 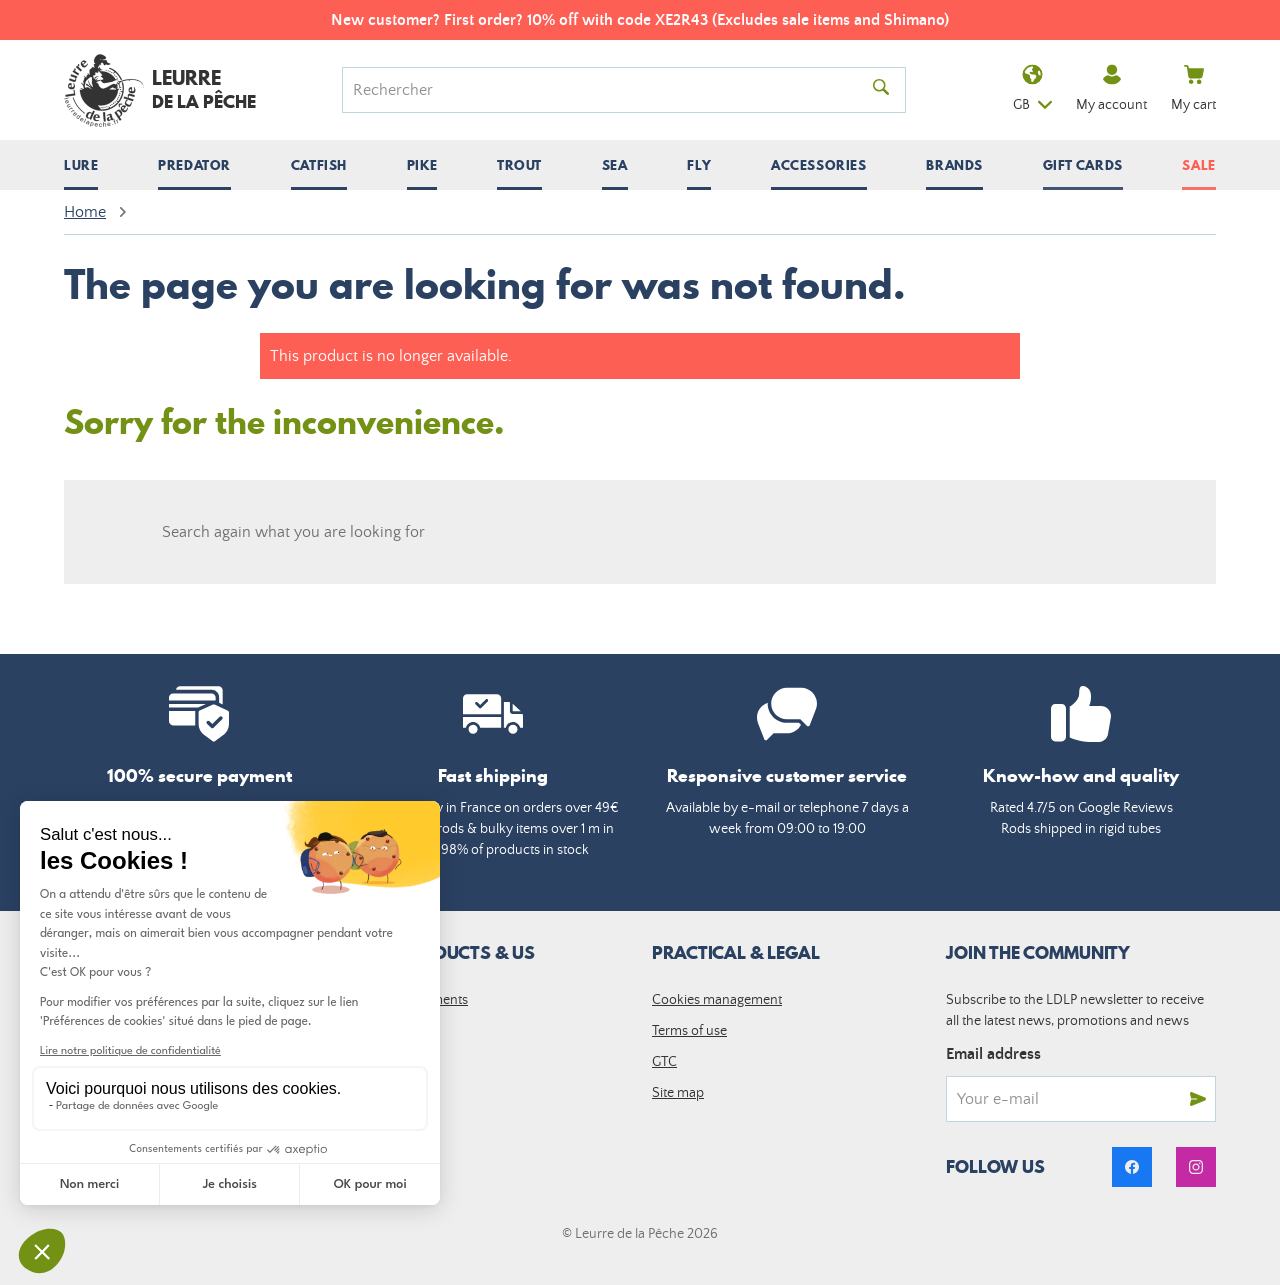 What do you see at coordinates (1132, 1167) in the screenshot?
I see `[link]` at bounding box center [1132, 1167].